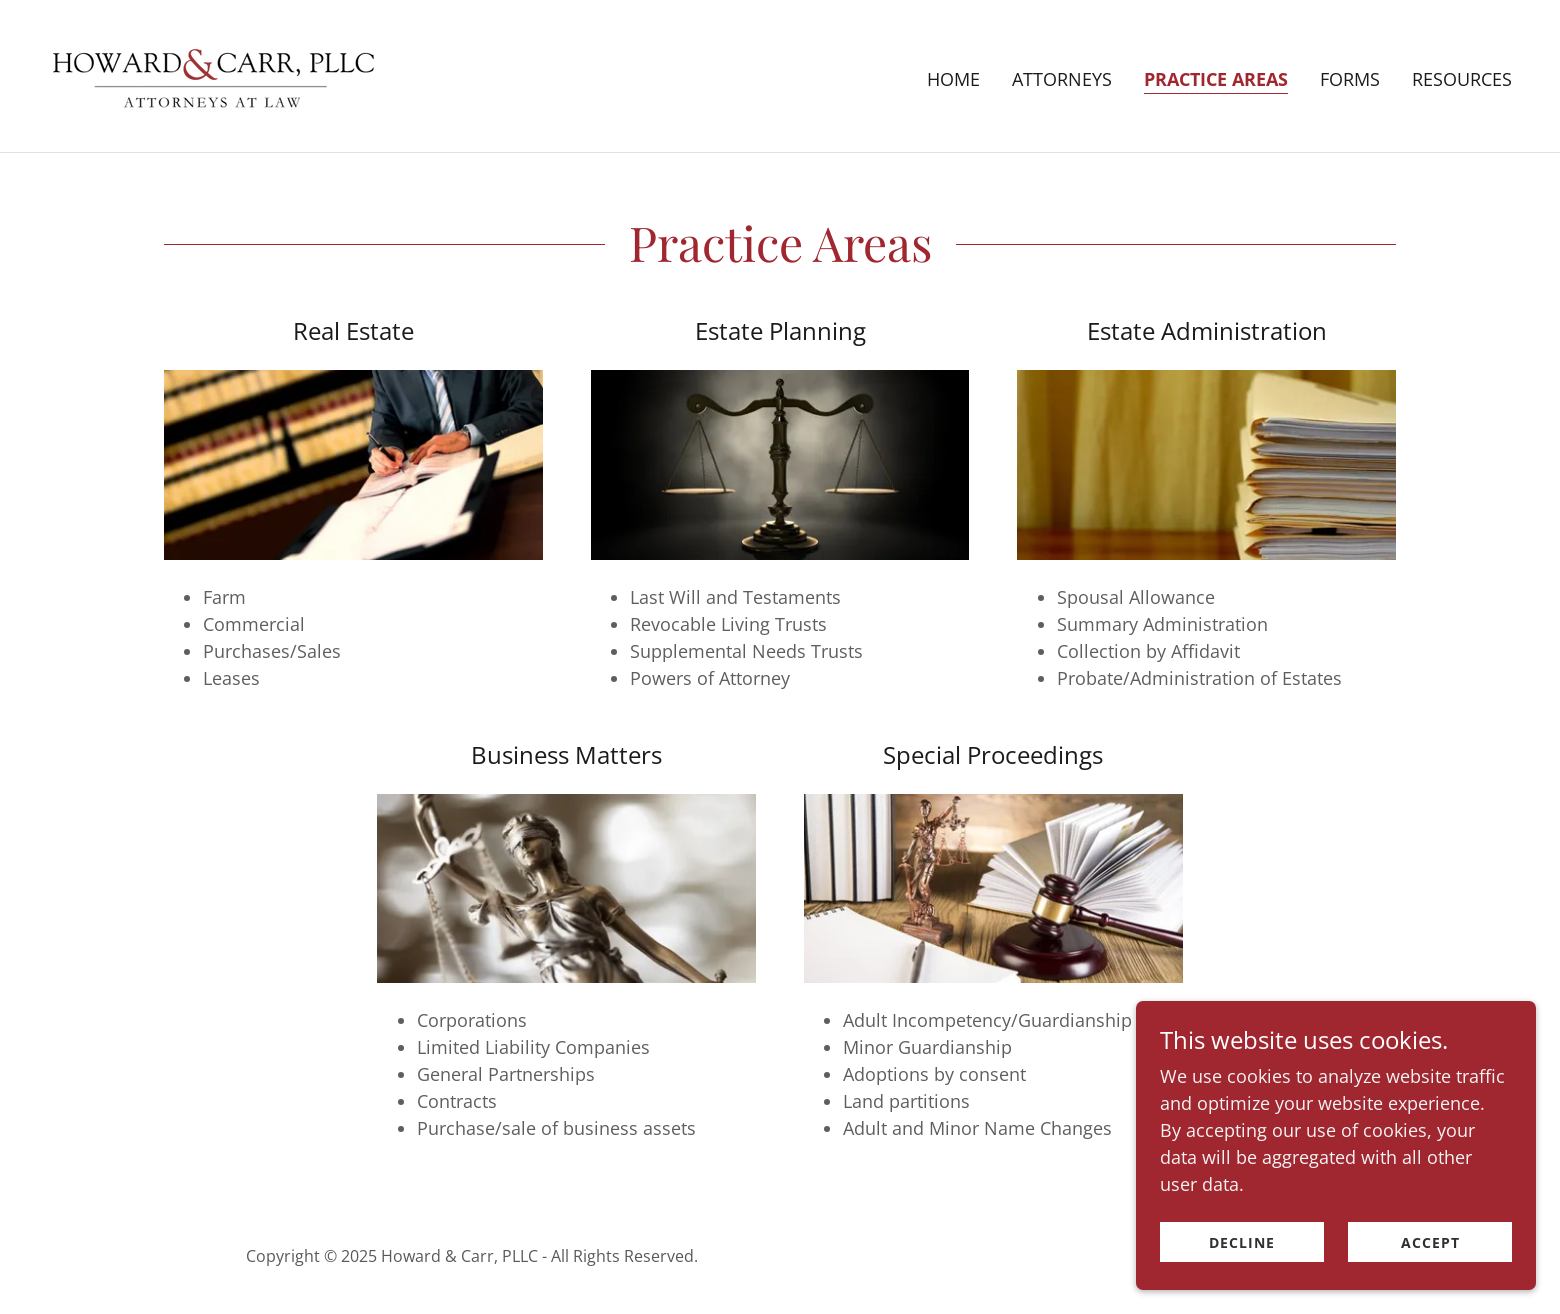 The image size is (1560, 1314). Describe the element at coordinates (1216, 79) in the screenshot. I see `Practice Areas [link]` at that location.